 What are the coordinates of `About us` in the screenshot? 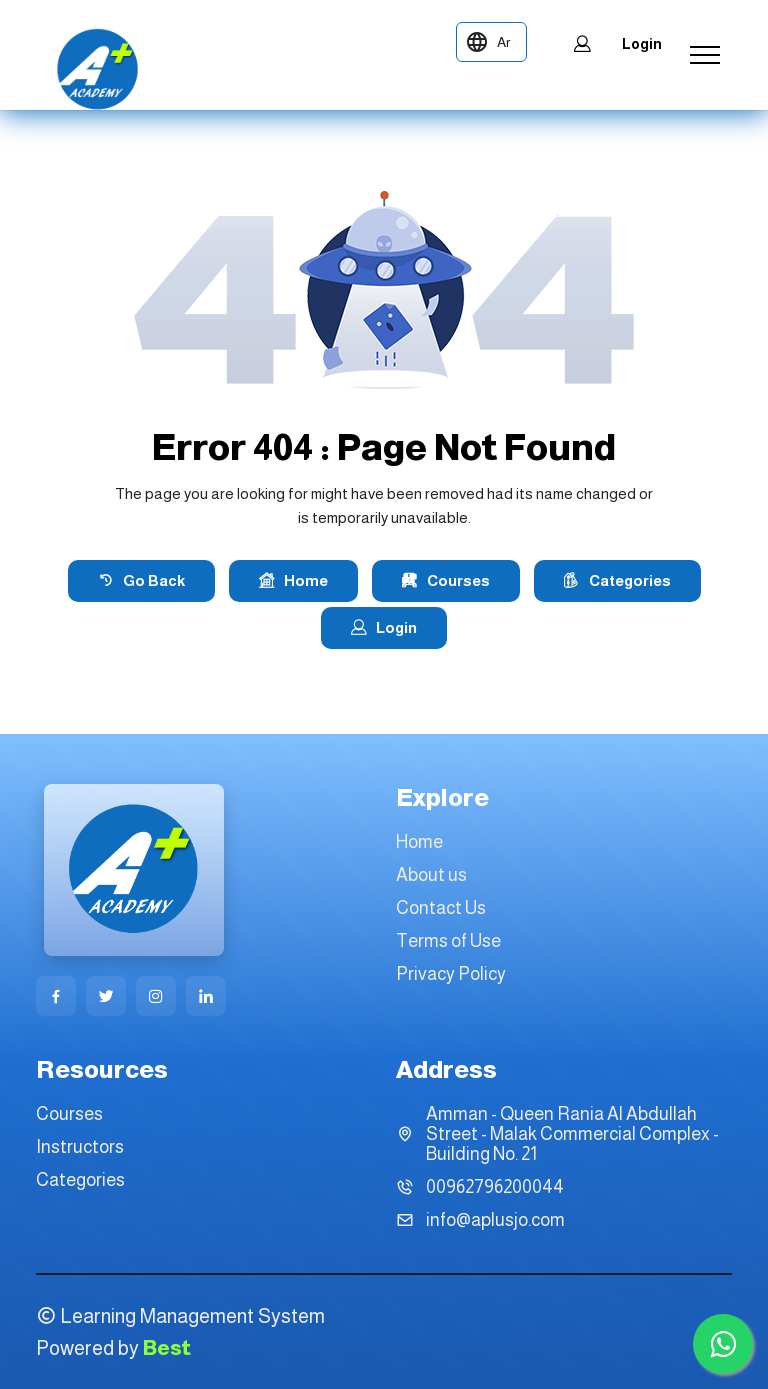 It's located at (431, 875).